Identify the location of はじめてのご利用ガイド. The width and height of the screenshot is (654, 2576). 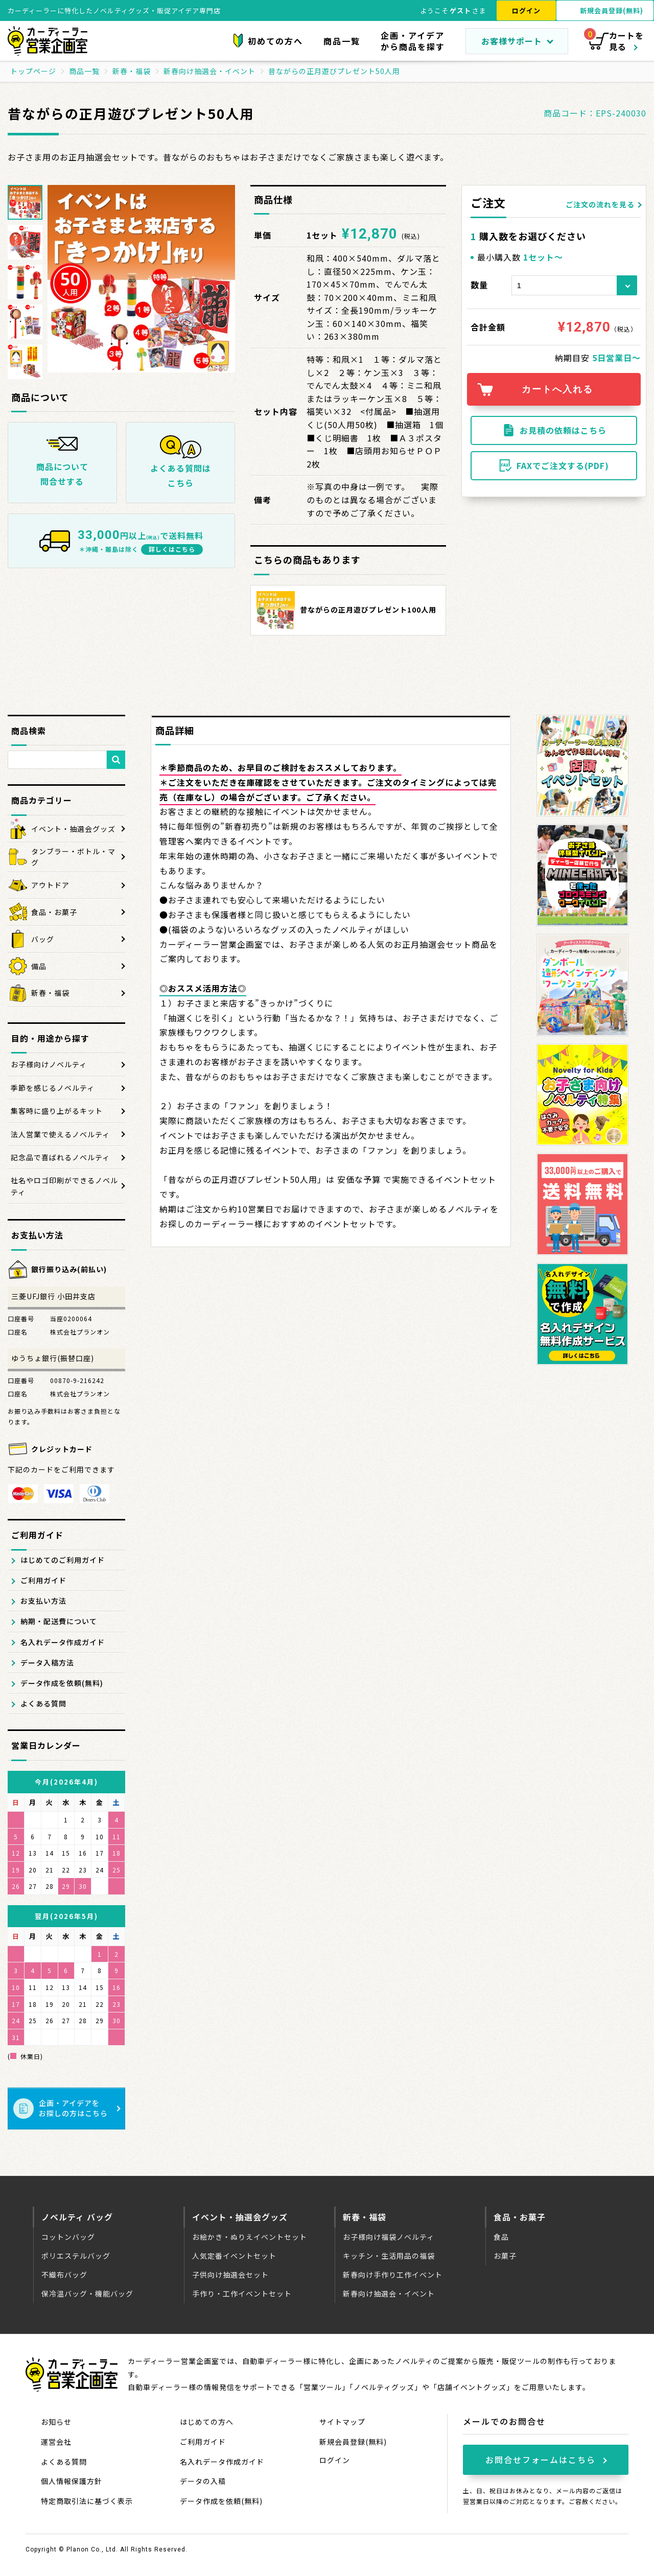
(62, 1560).